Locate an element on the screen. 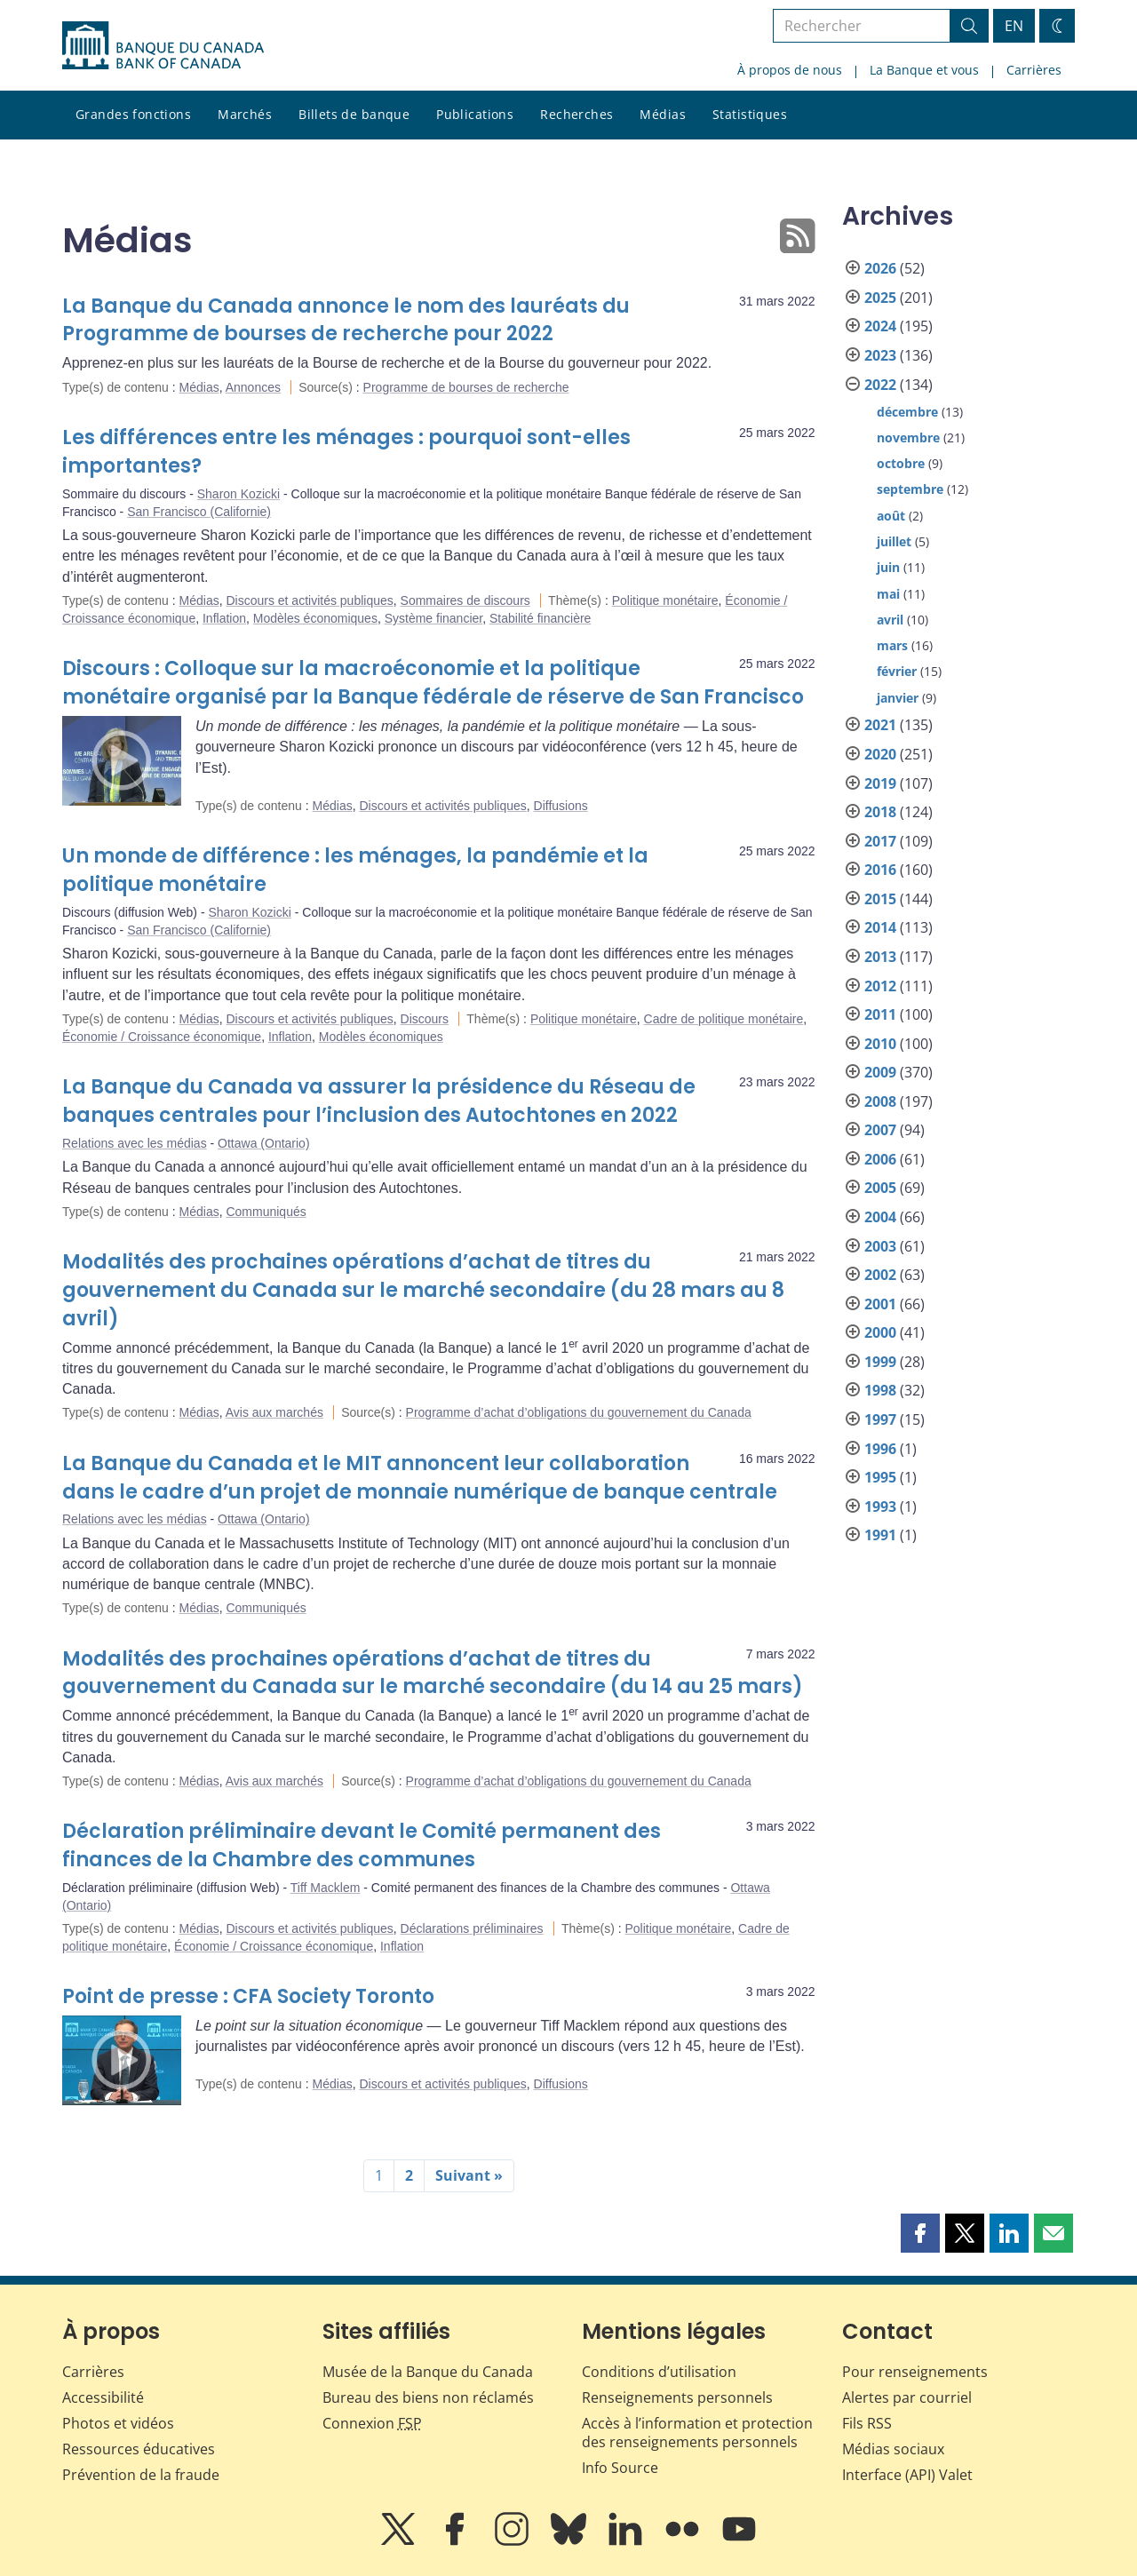 The image size is (1137, 2576). Déclaration préliminaire devant le Comité permanent des finances de la Chambre des communes is located at coordinates (361, 1845).